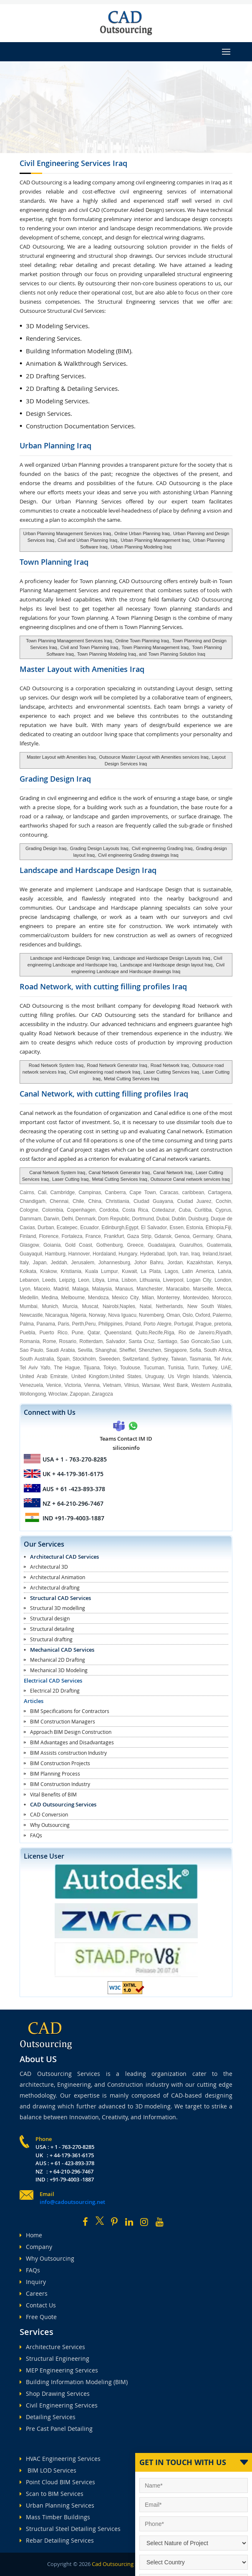 The height and width of the screenshot is (2576, 252). What do you see at coordinates (74, 2382) in the screenshot?
I see `Building Information Modeling (BIM)` at bounding box center [74, 2382].